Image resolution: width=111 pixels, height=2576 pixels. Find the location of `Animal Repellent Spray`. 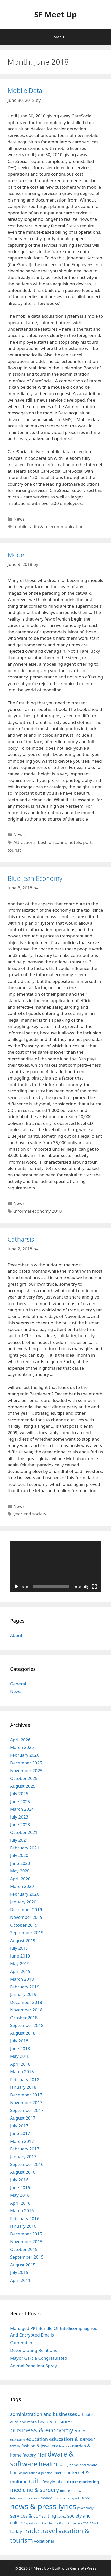

Animal Repellent Spray is located at coordinates (33, 2366).